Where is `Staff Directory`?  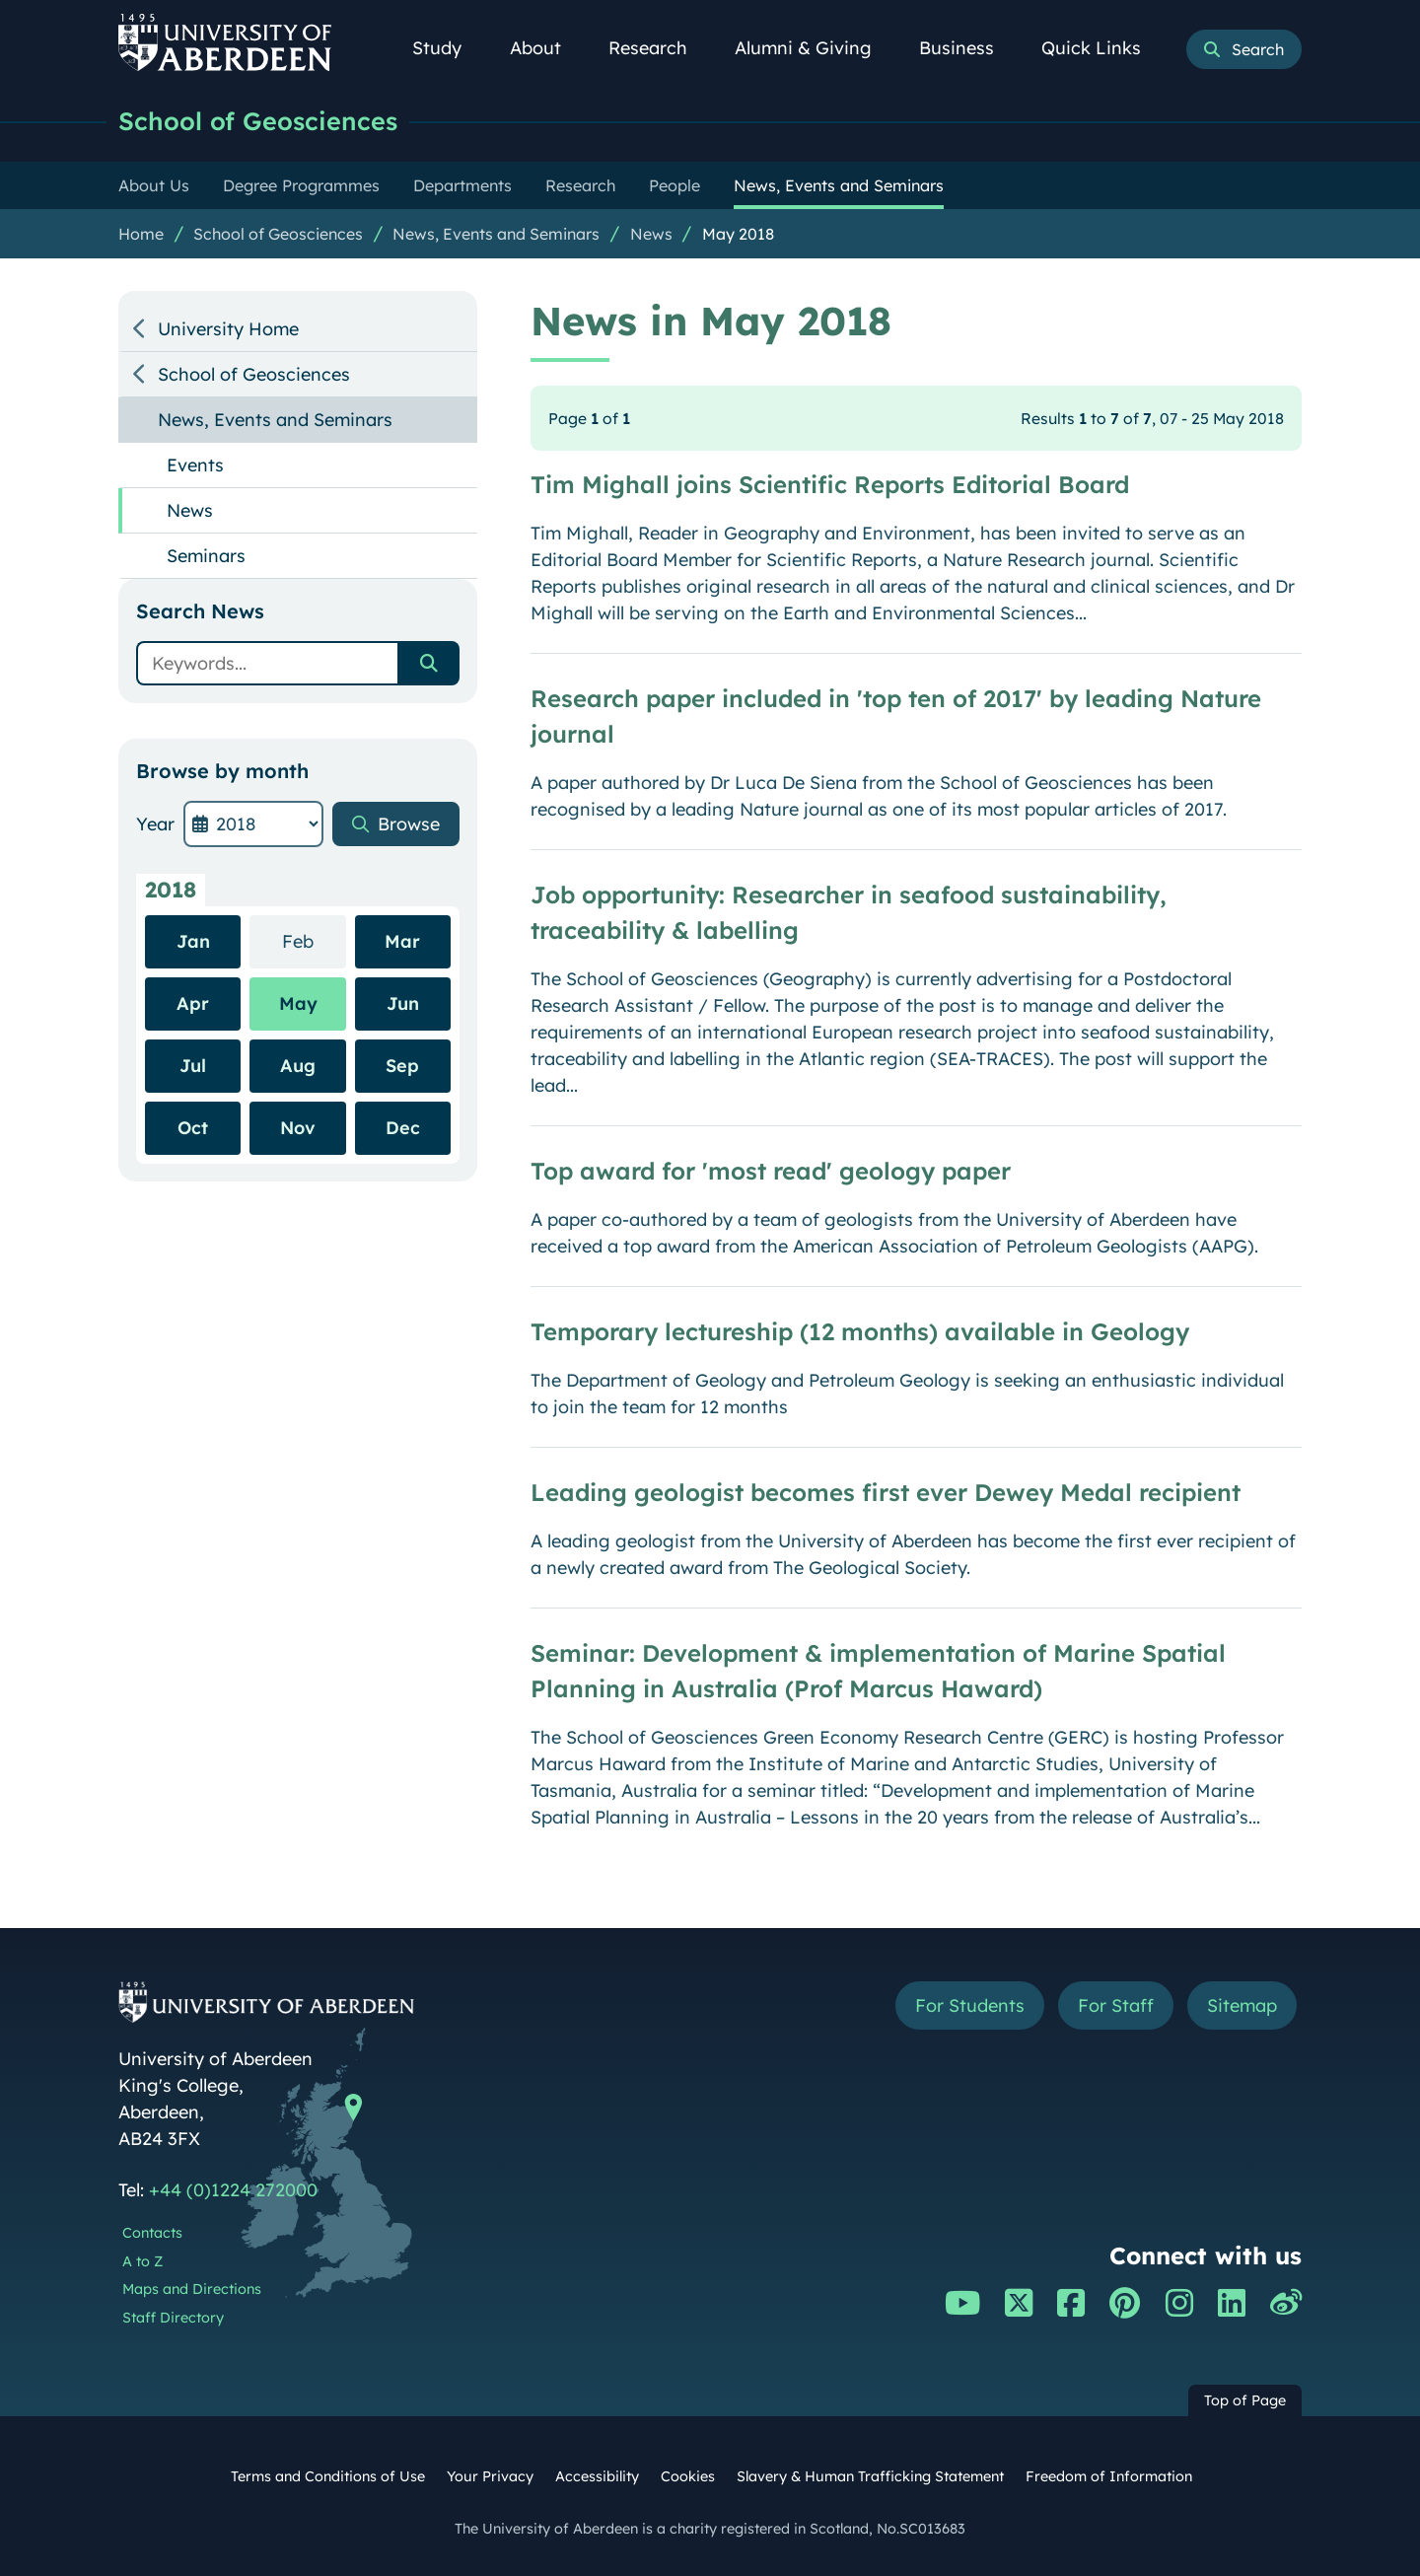
Staff Directory is located at coordinates (173, 2317).